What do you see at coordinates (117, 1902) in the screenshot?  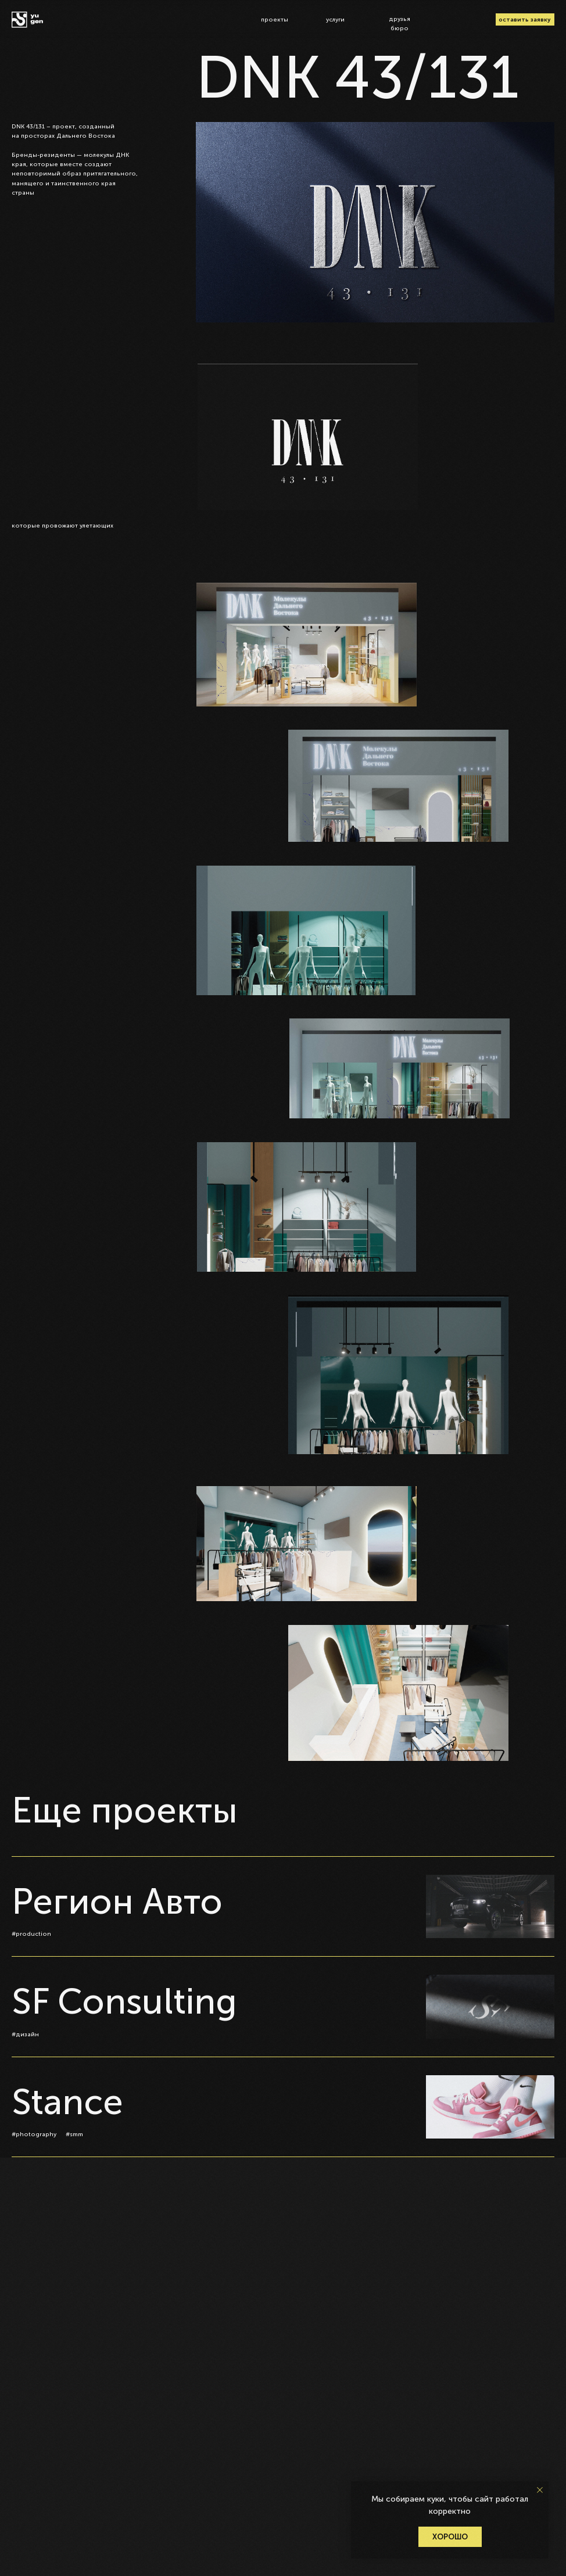 I see `Регион Авто` at bounding box center [117, 1902].